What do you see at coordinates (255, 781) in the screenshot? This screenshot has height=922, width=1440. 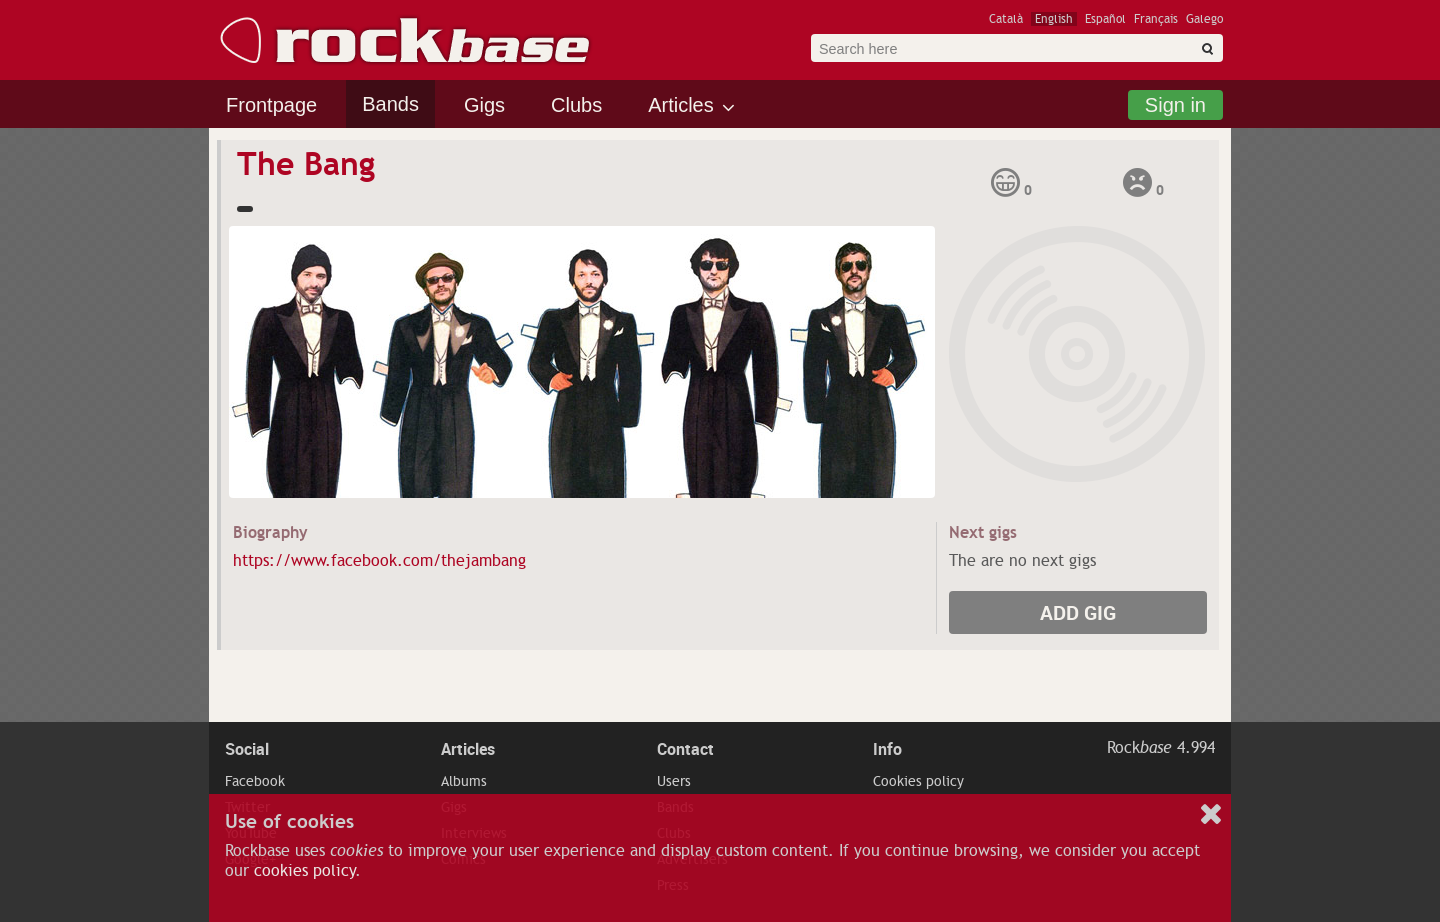 I see `Facebook` at bounding box center [255, 781].